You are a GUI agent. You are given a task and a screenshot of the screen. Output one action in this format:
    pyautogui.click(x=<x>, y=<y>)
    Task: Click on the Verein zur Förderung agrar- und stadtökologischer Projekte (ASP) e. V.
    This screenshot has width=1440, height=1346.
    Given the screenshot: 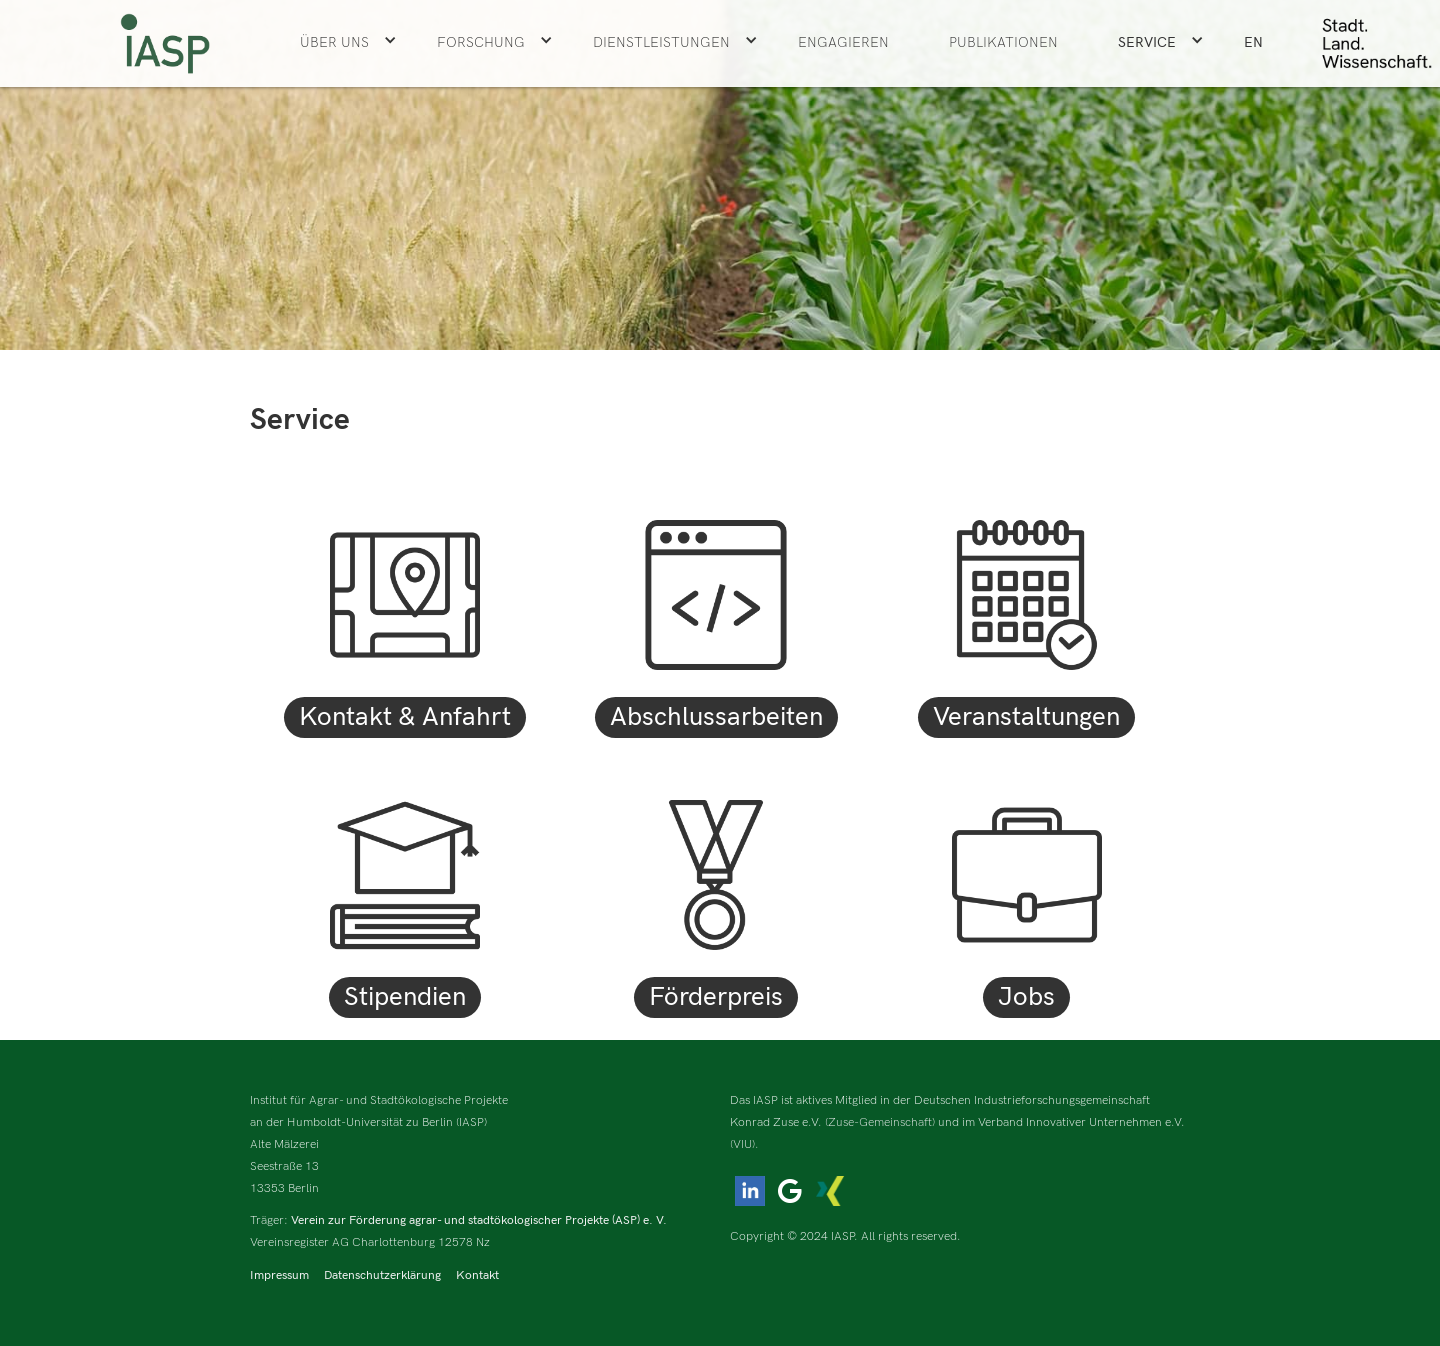 What is the action you would take?
    pyautogui.click(x=479, y=1220)
    